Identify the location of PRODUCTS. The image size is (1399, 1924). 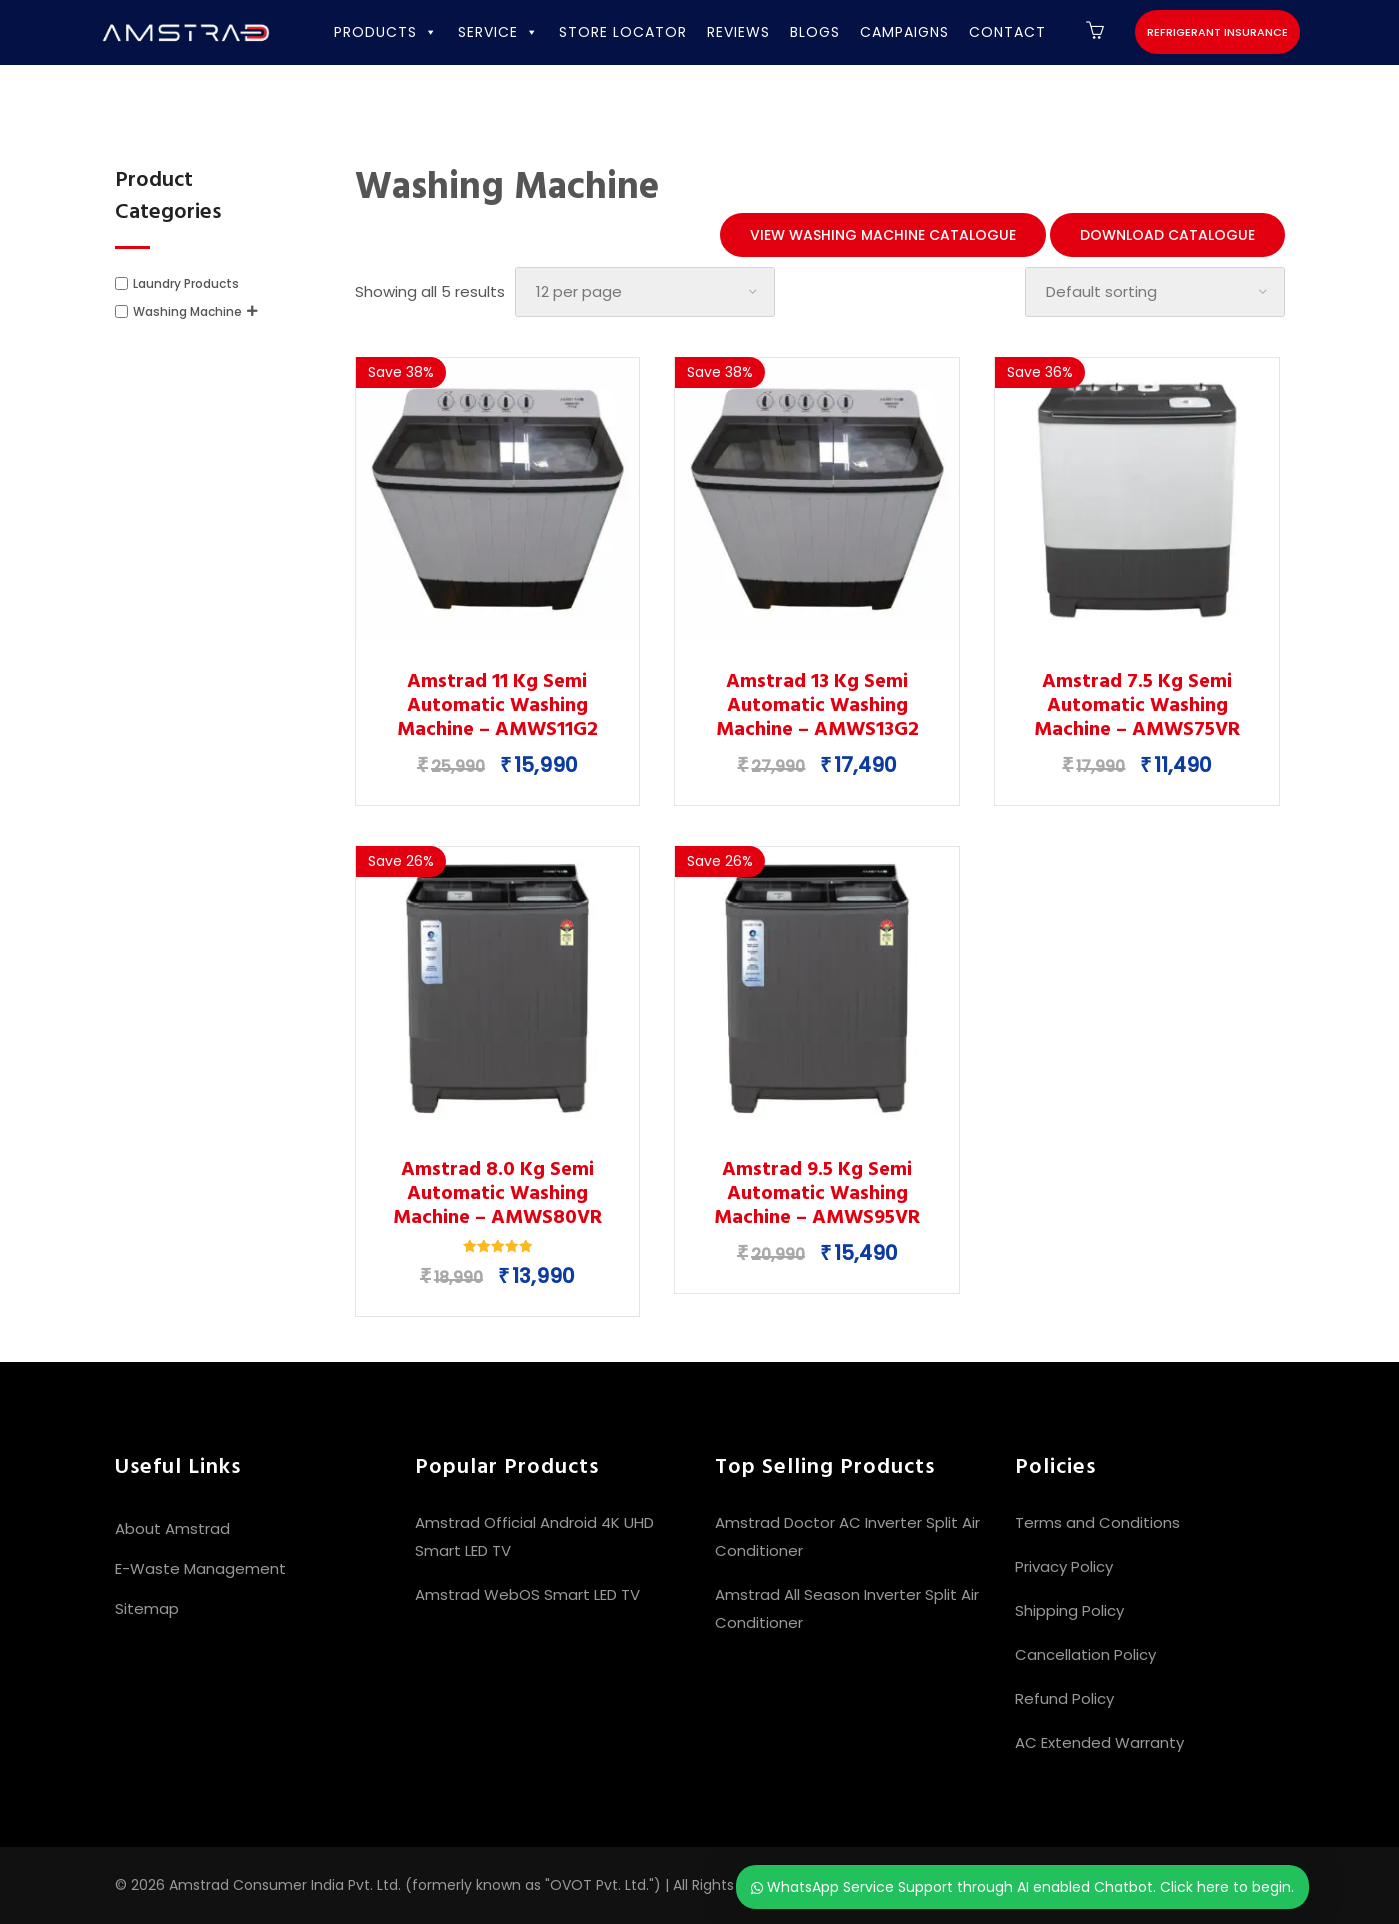
(386, 32).